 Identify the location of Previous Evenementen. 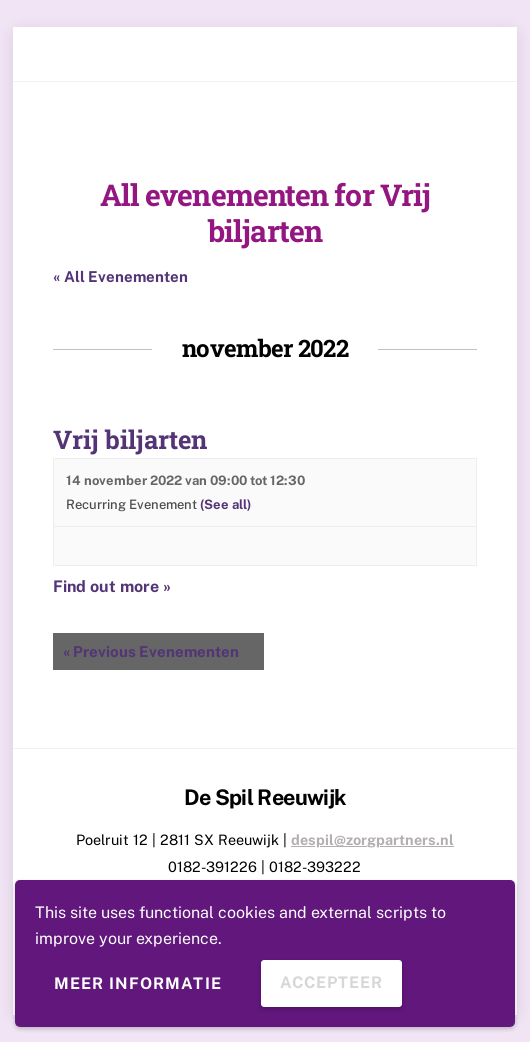
(151, 651).